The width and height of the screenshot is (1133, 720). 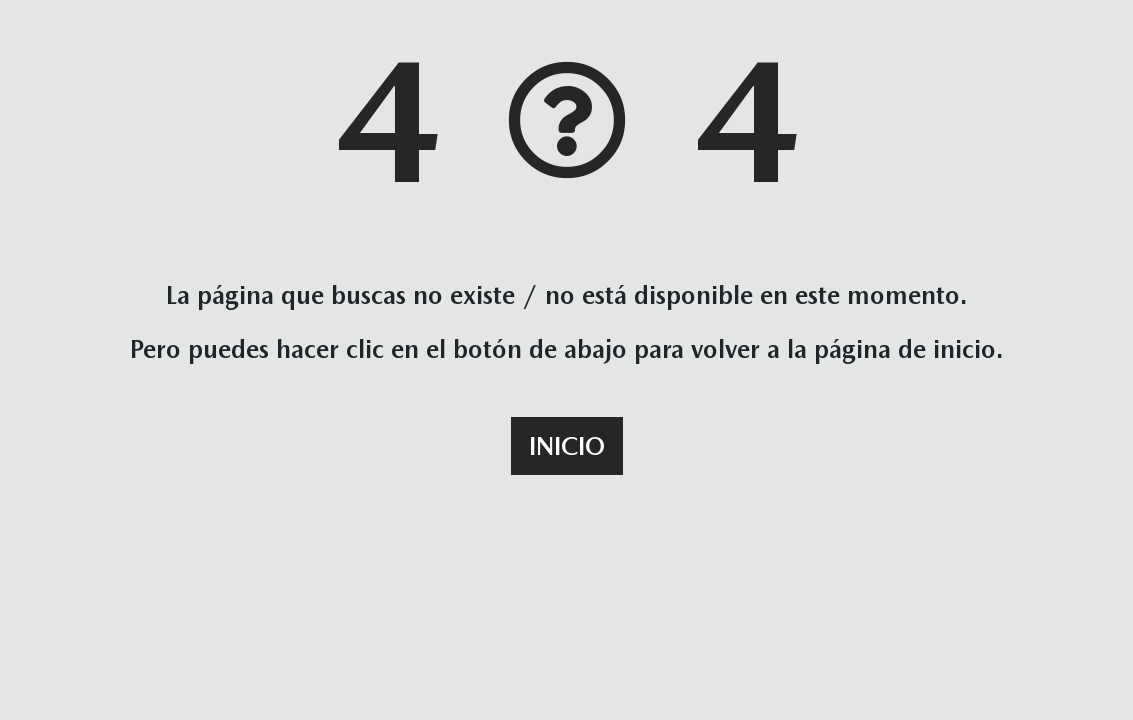 What do you see at coordinates (567, 446) in the screenshot?
I see `Inicio` at bounding box center [567, 446].